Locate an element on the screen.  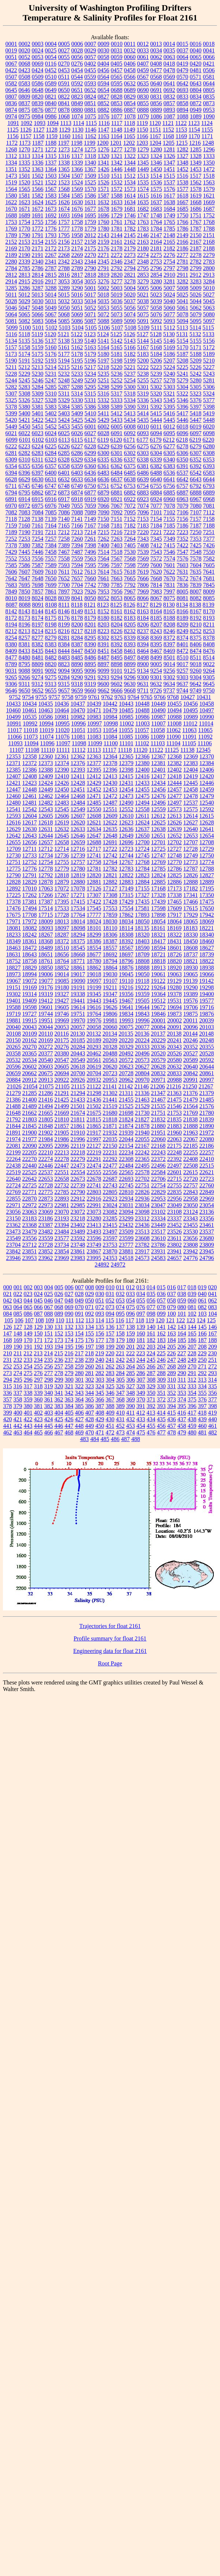
321 is located at coordinates (69, 1386).